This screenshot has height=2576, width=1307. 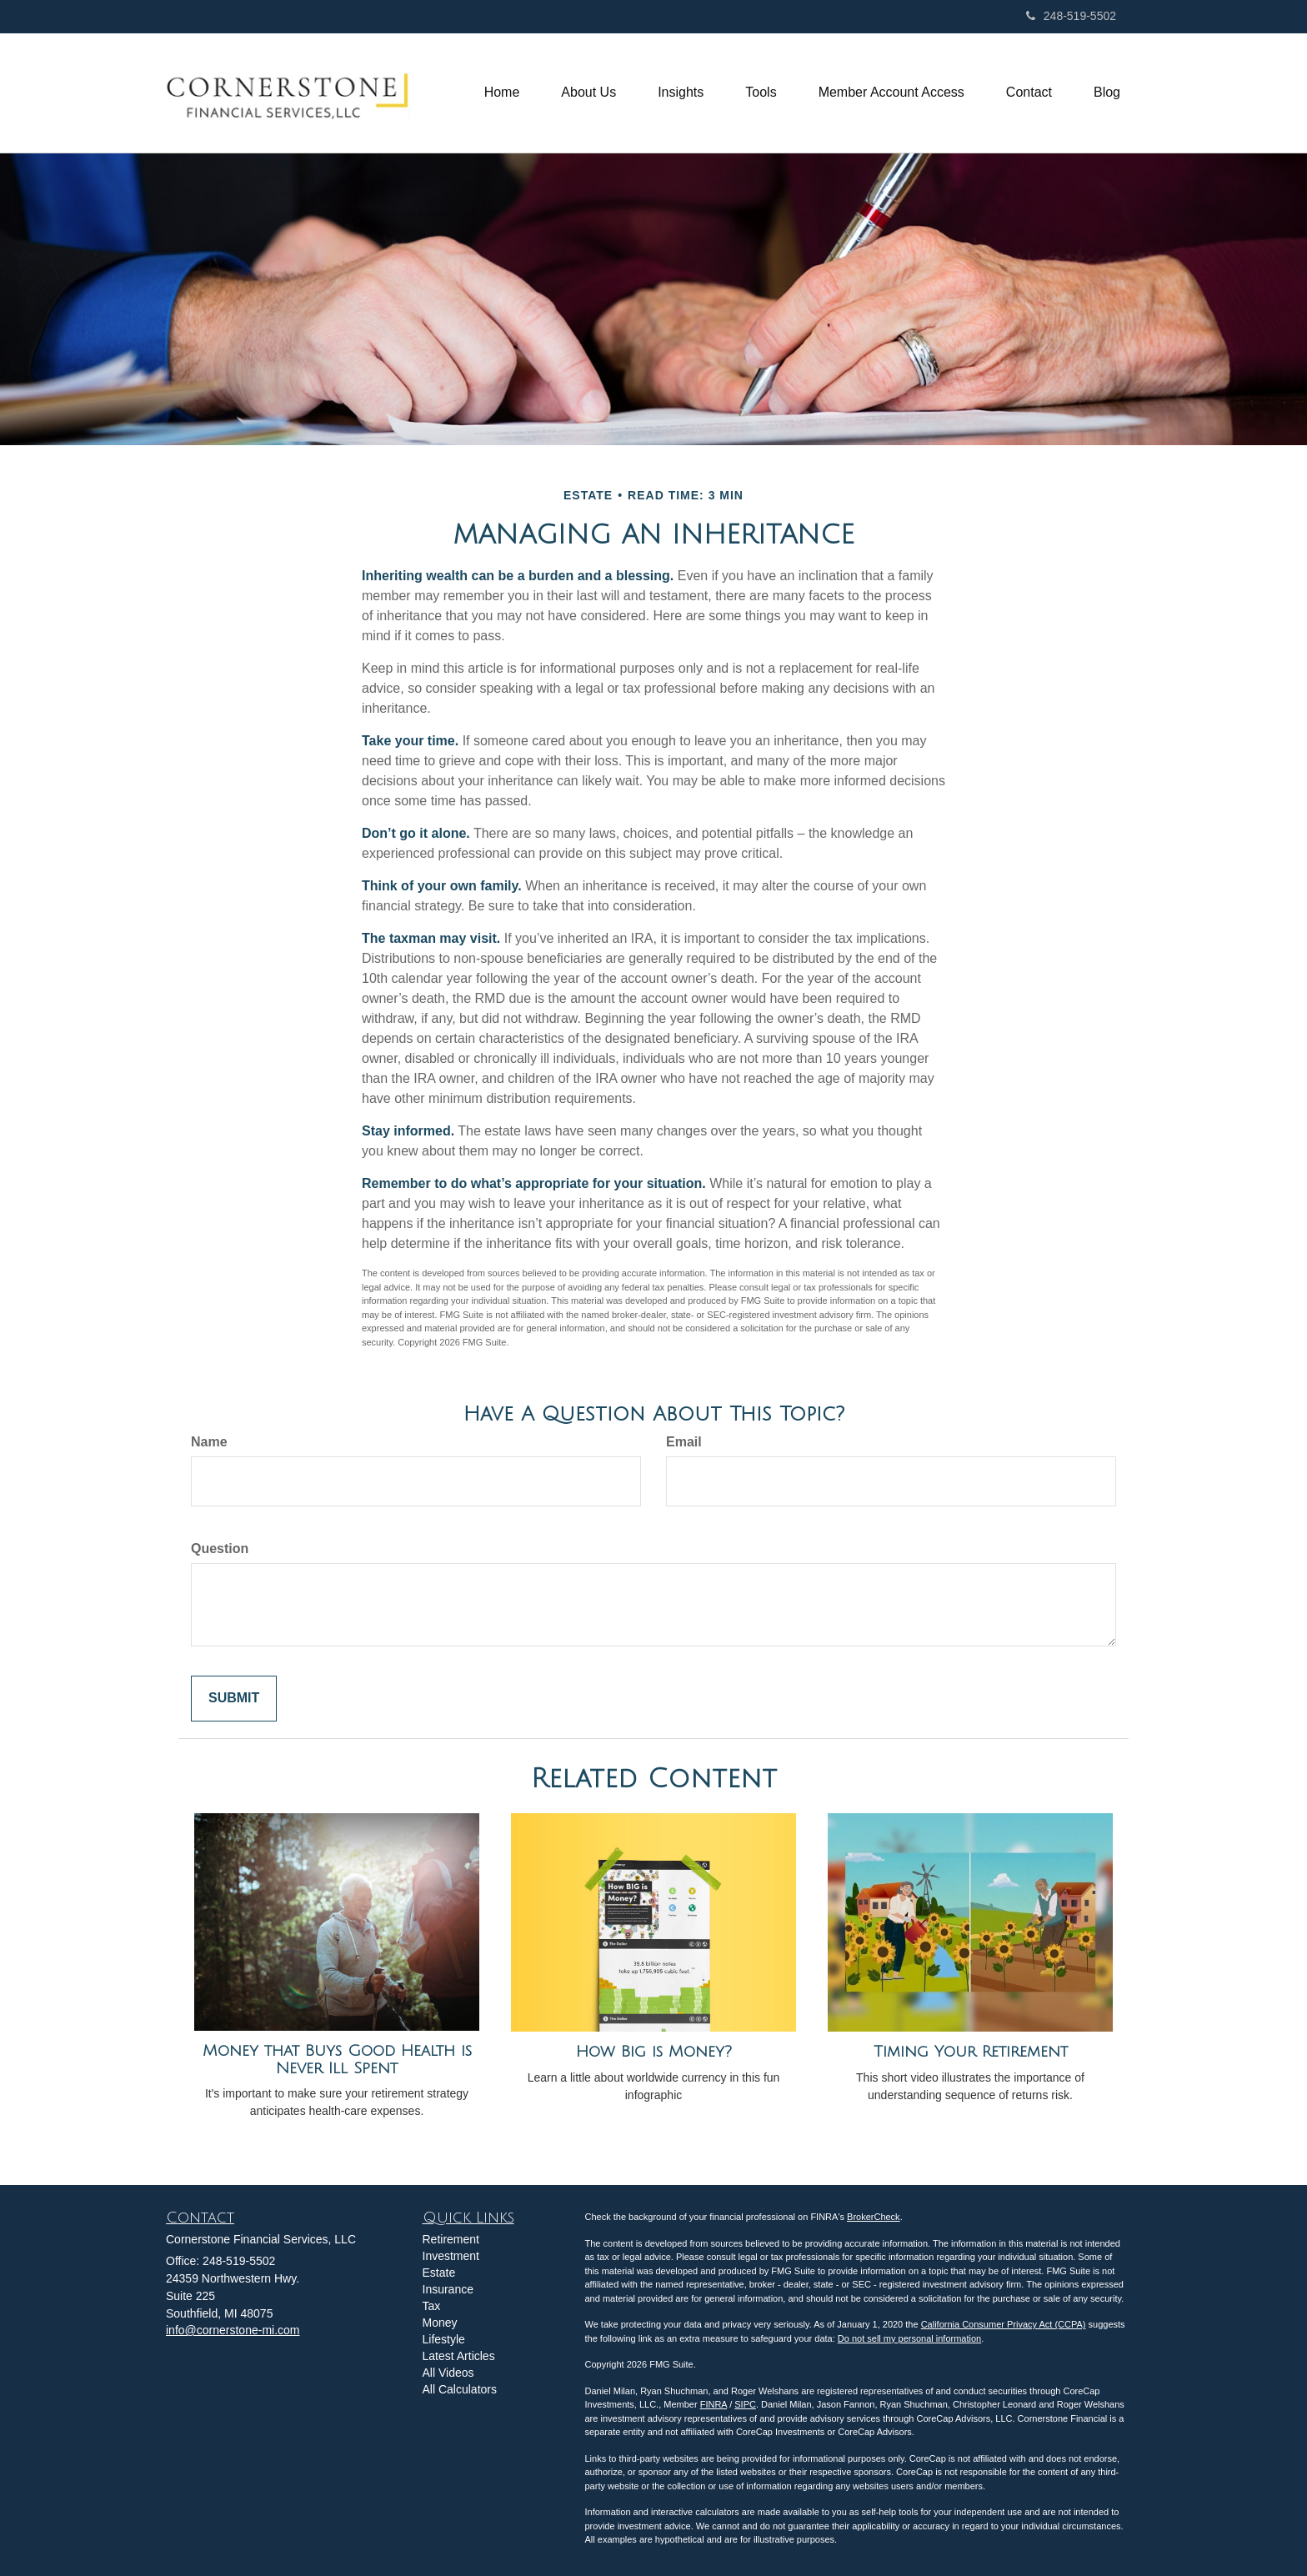 I want to click on All Calculators, so click(x=460, y=2389).